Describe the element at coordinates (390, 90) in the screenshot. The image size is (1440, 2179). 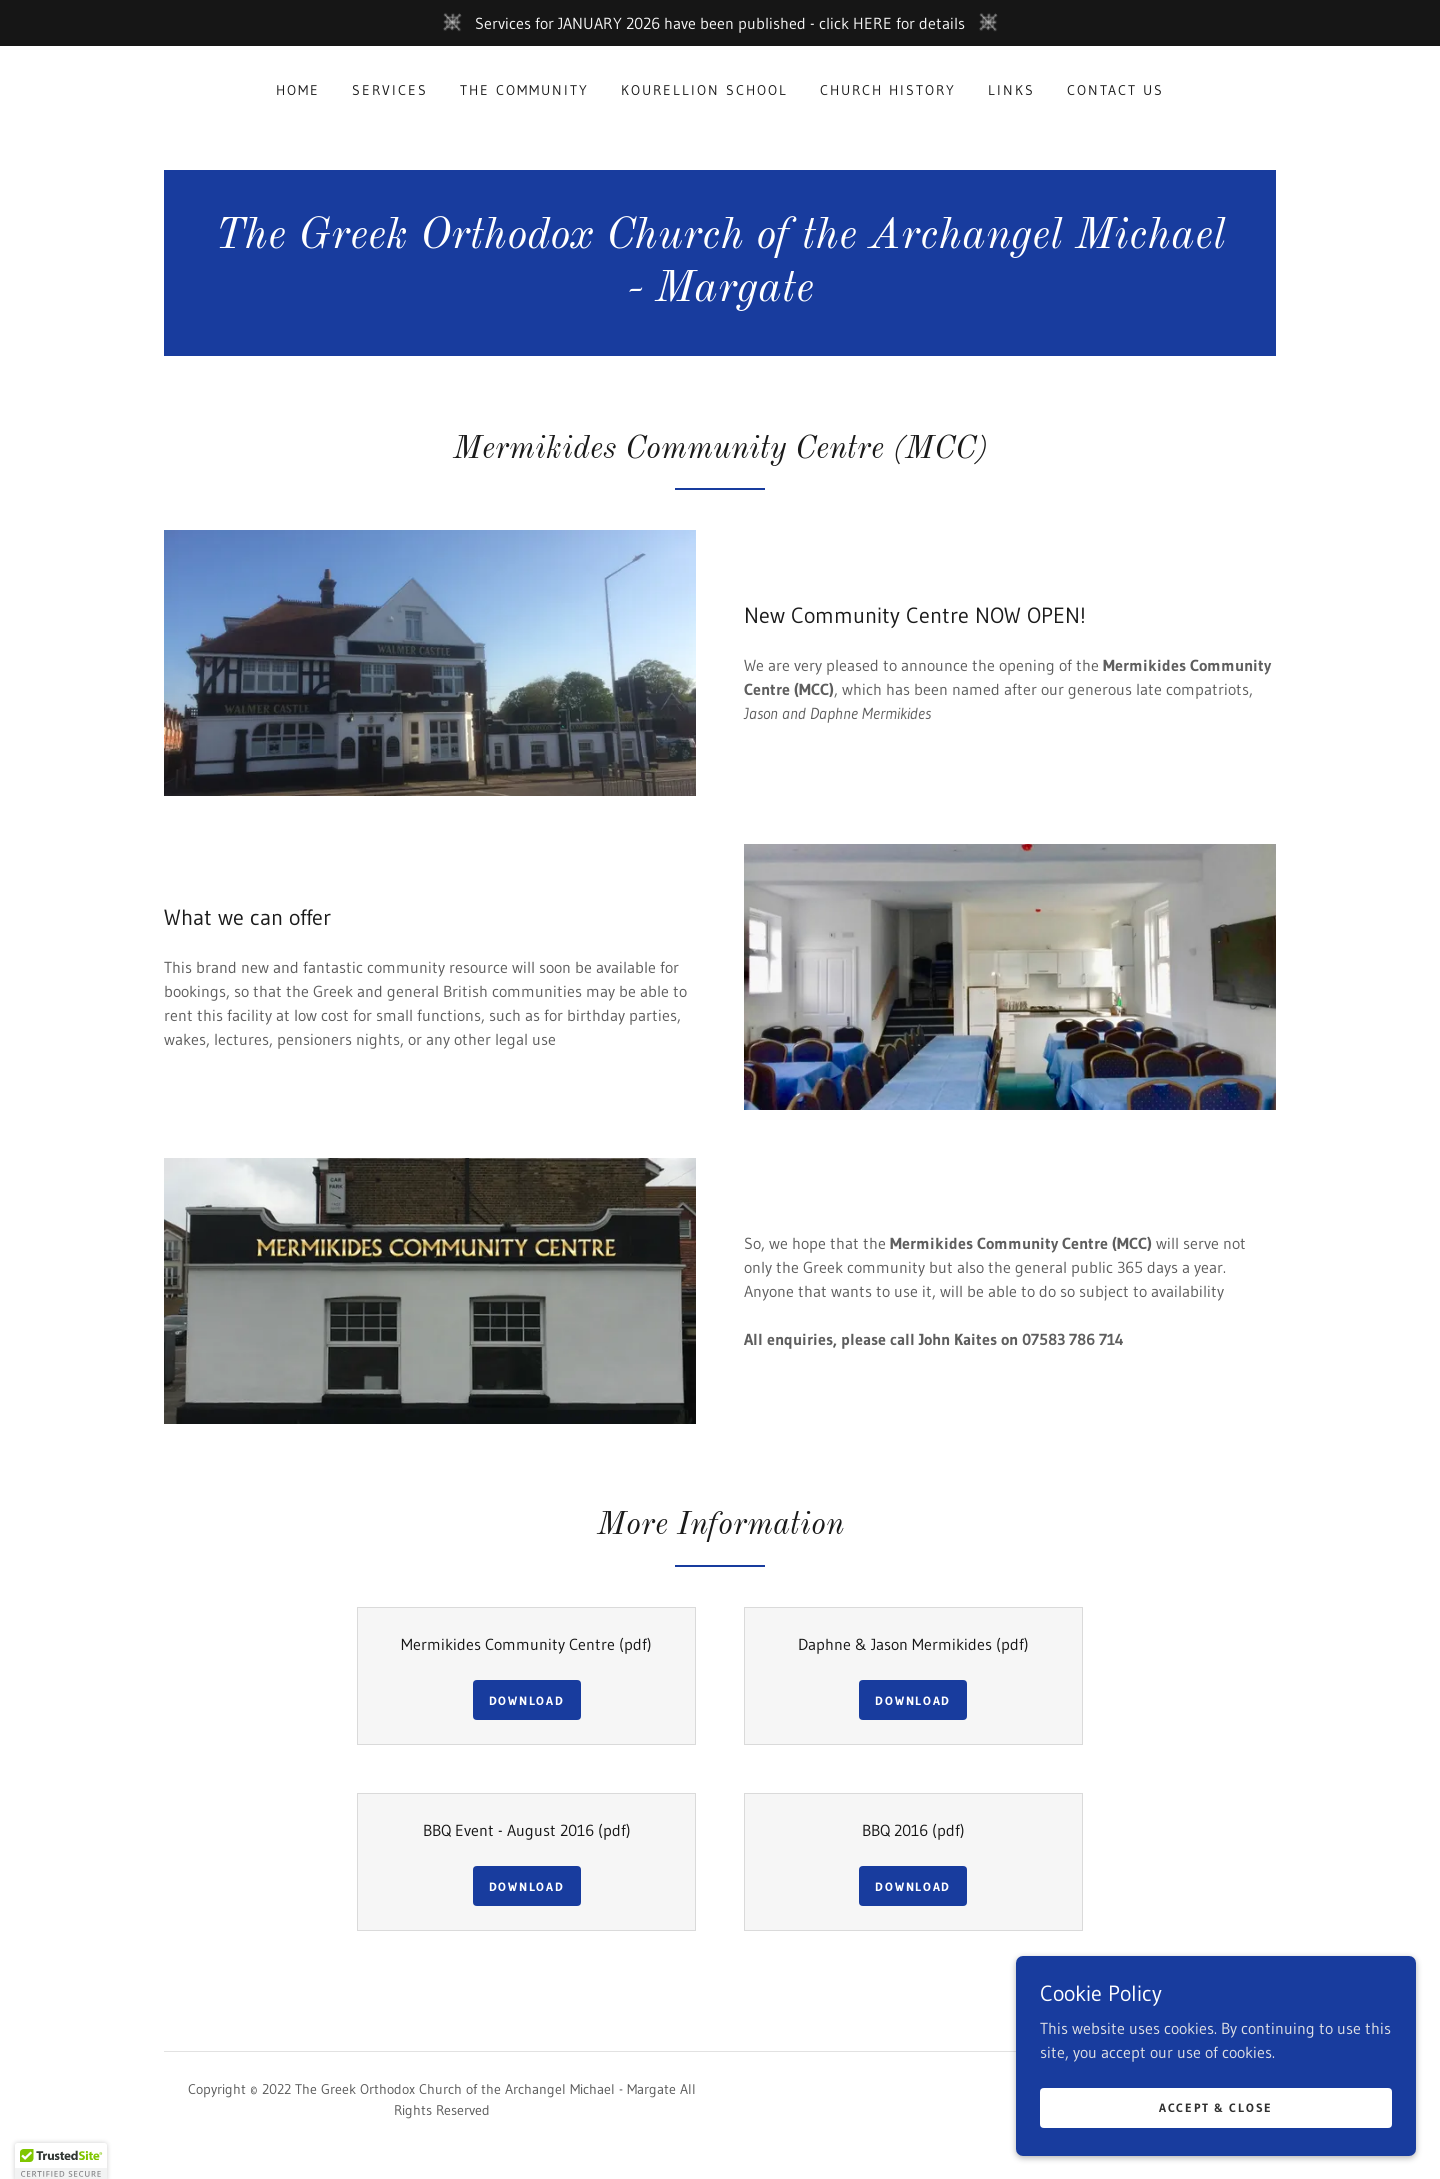
I see `Services [link]` at that location.